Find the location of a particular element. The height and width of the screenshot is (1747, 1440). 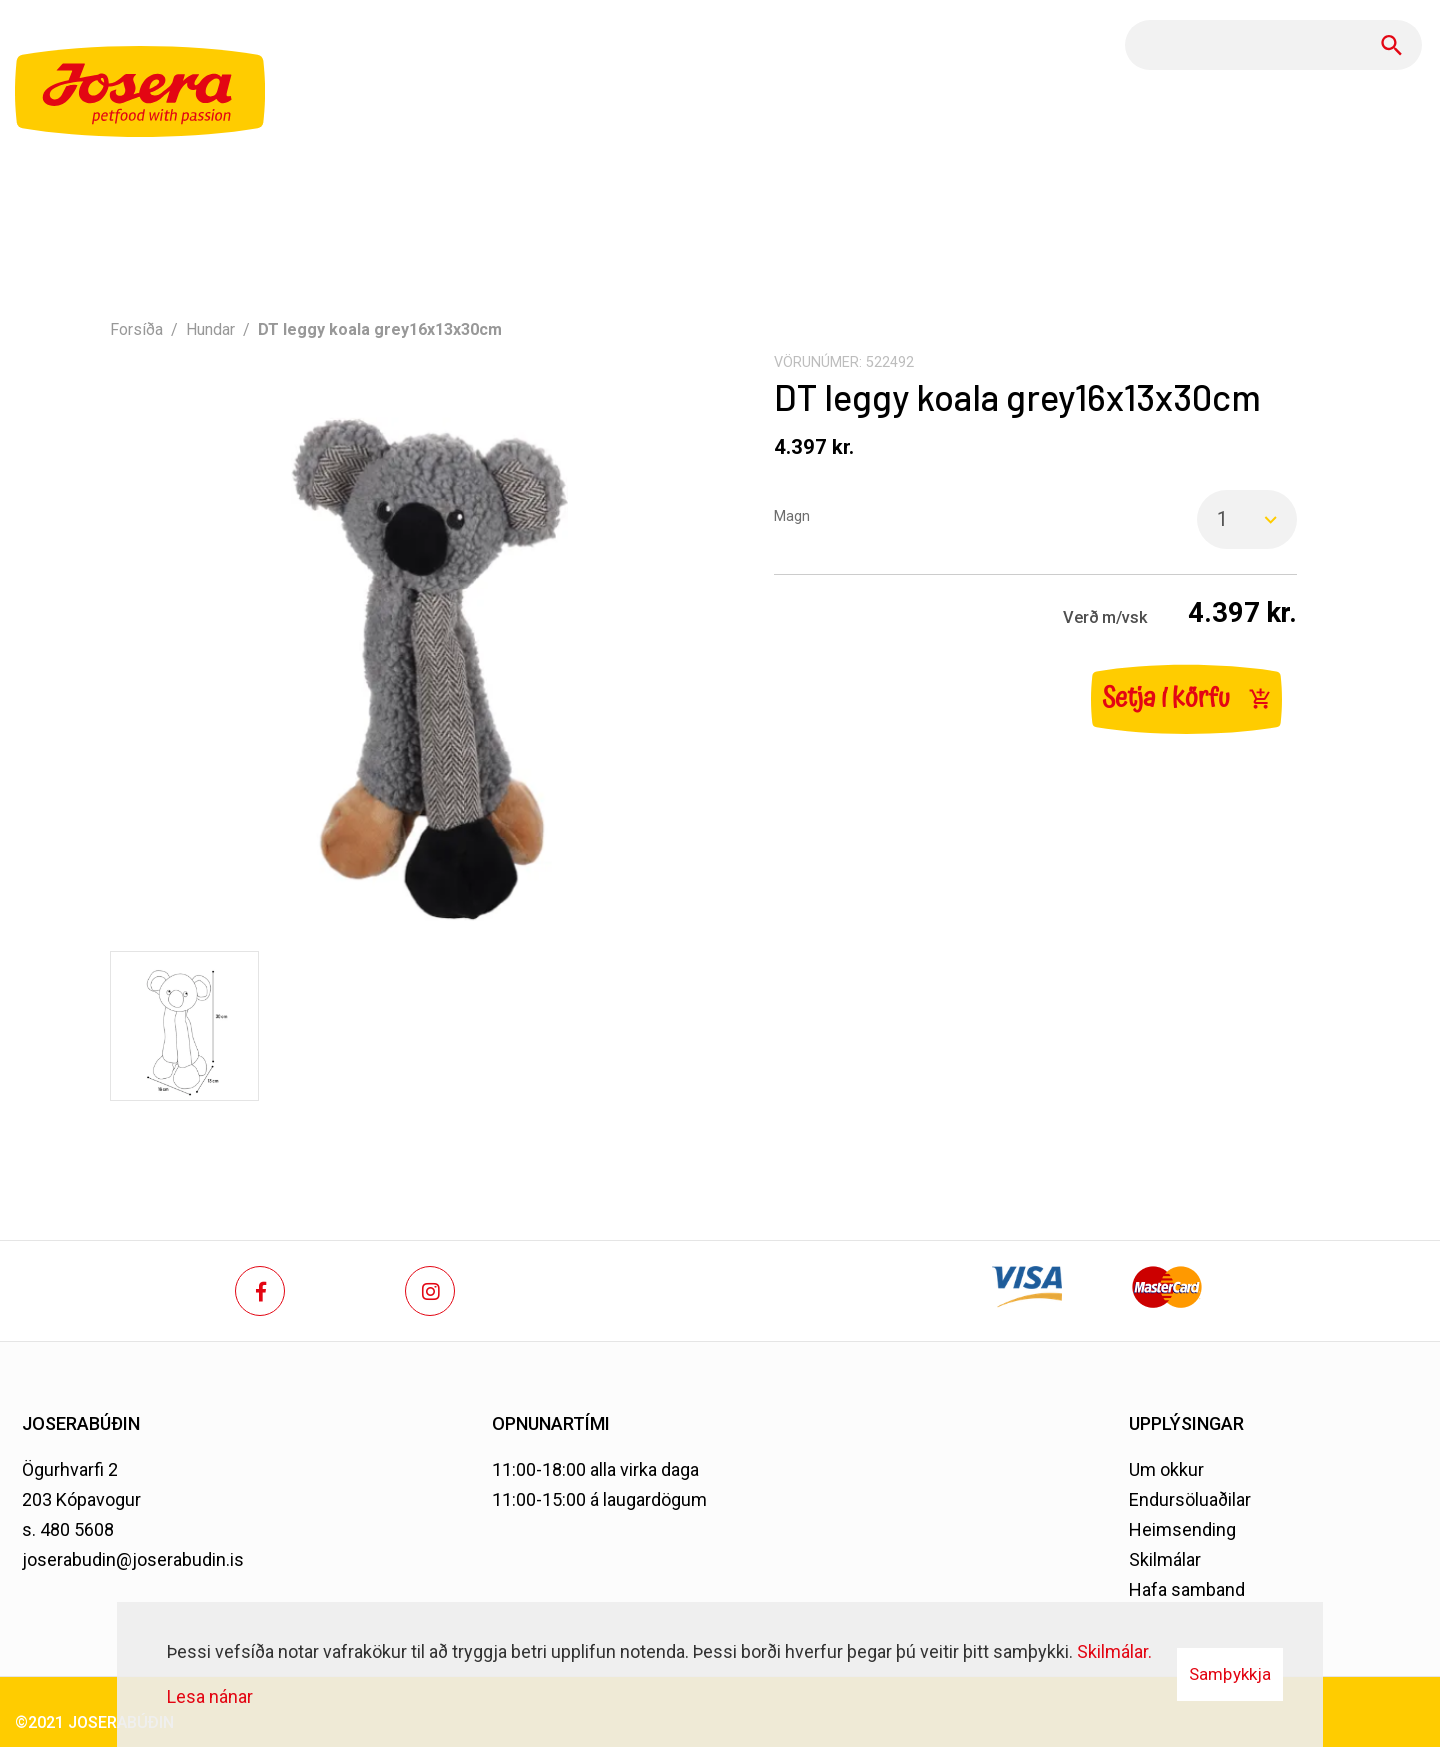

Hundar is located at coordinates (210, 329).